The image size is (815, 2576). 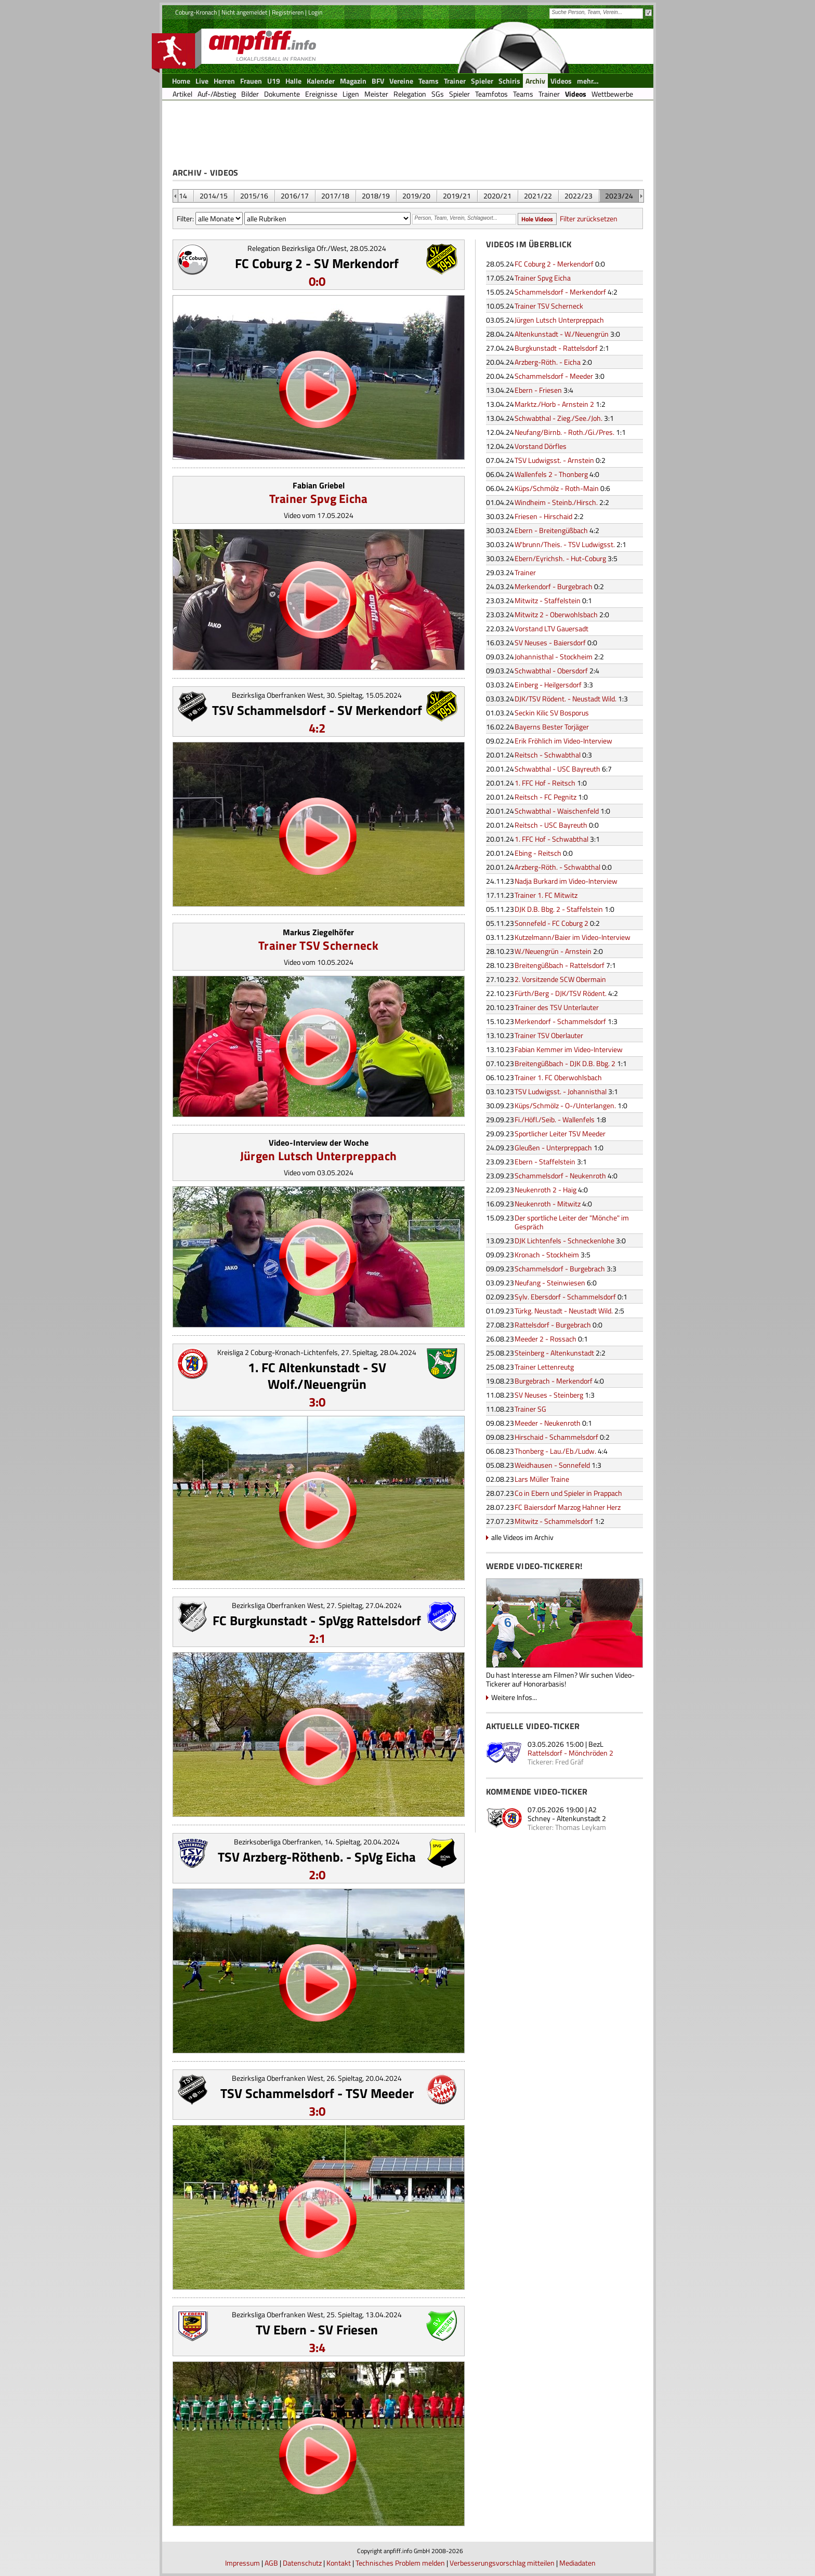 What do you see at coordinates (572, 1222) in the screenshot?
I see `Der sportliche Leiter der "Mönche" im Gespräch` at bounding box center [572, 1222].